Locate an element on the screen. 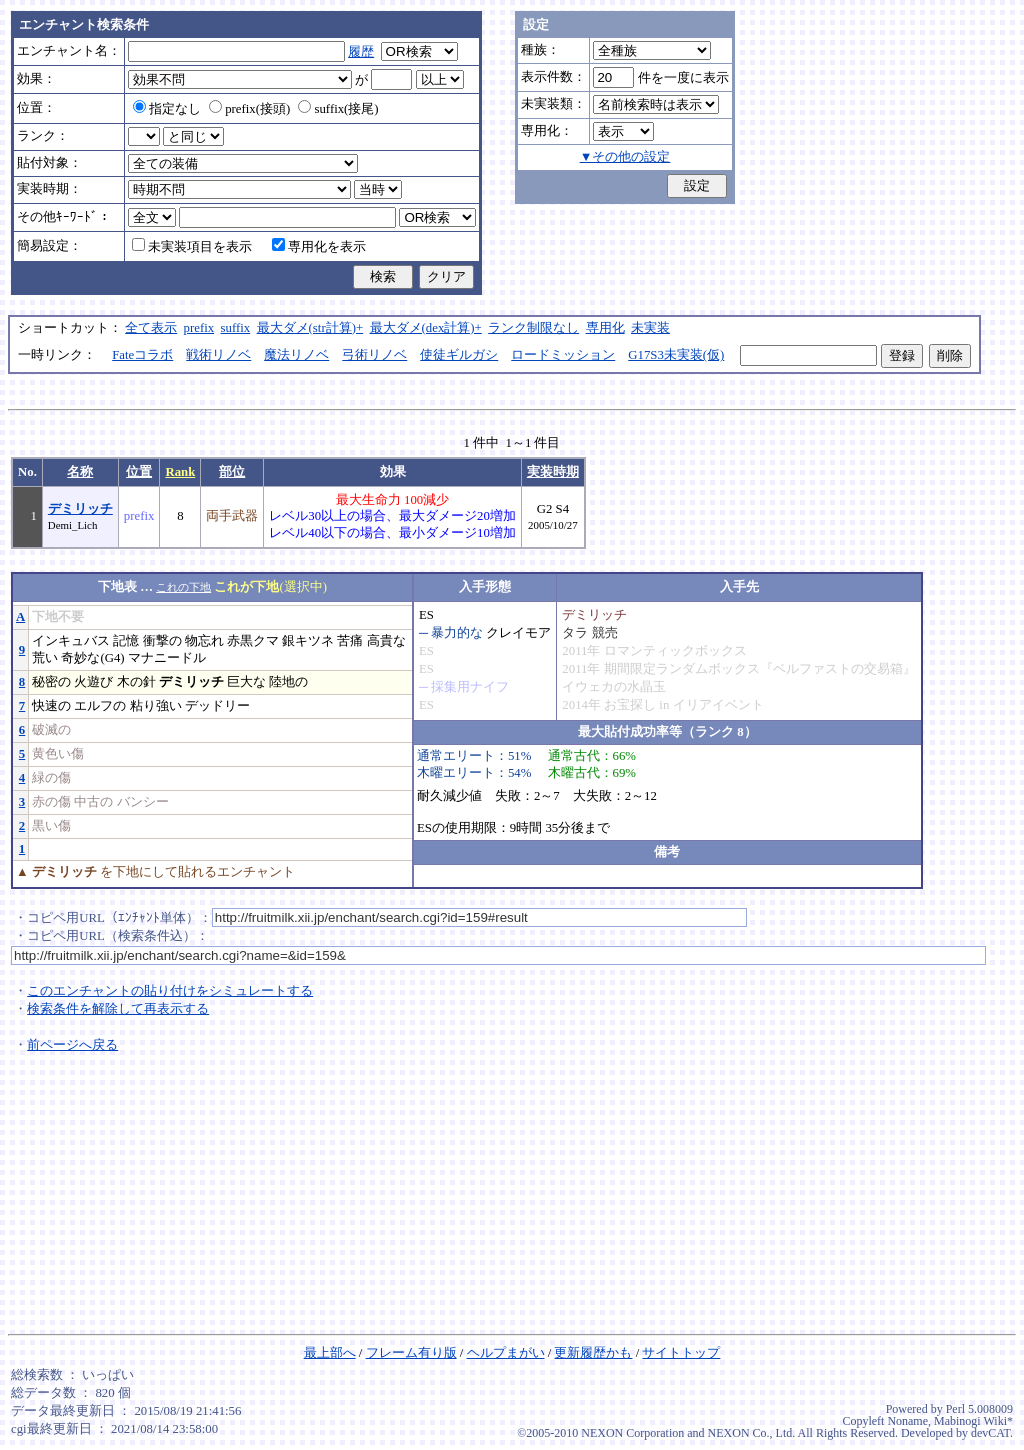 The height and width of the screenshot is (1450, 1024). 巨大な is located at coordinates (246, 682).